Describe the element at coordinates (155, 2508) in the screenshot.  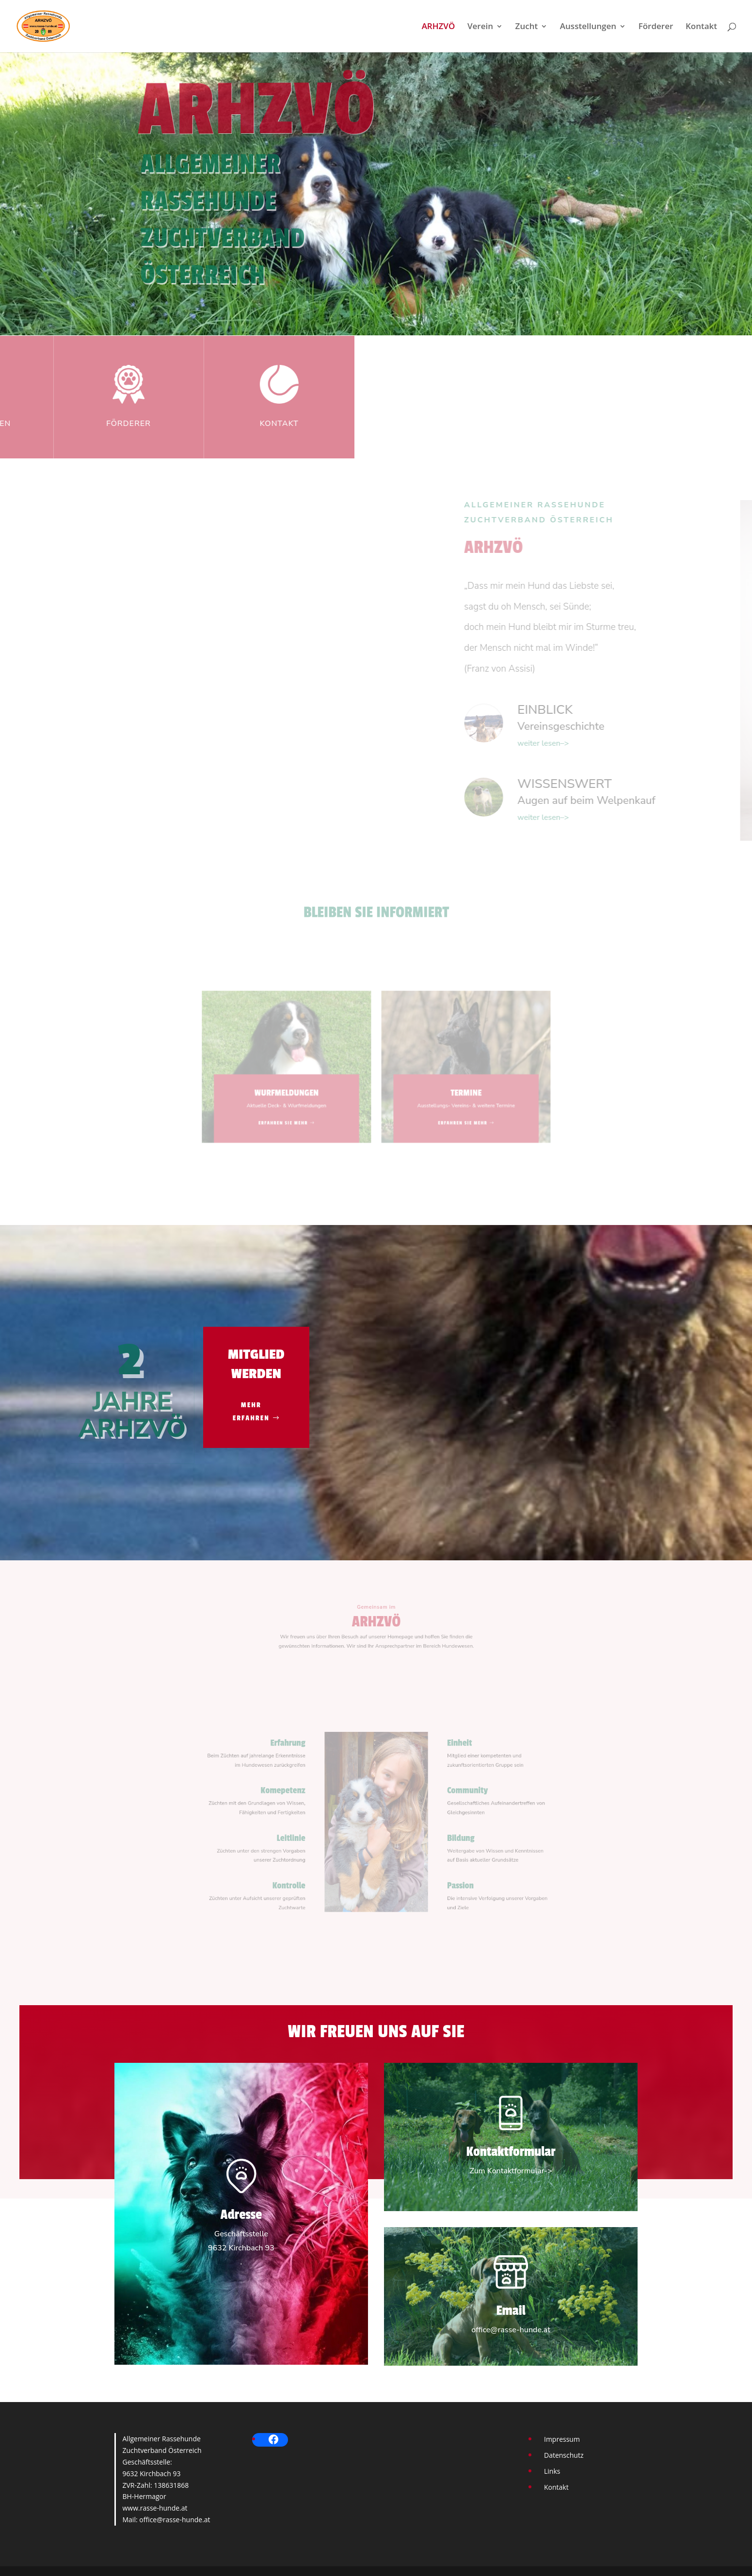
I see `www.rasse-hunde.at` at that location.